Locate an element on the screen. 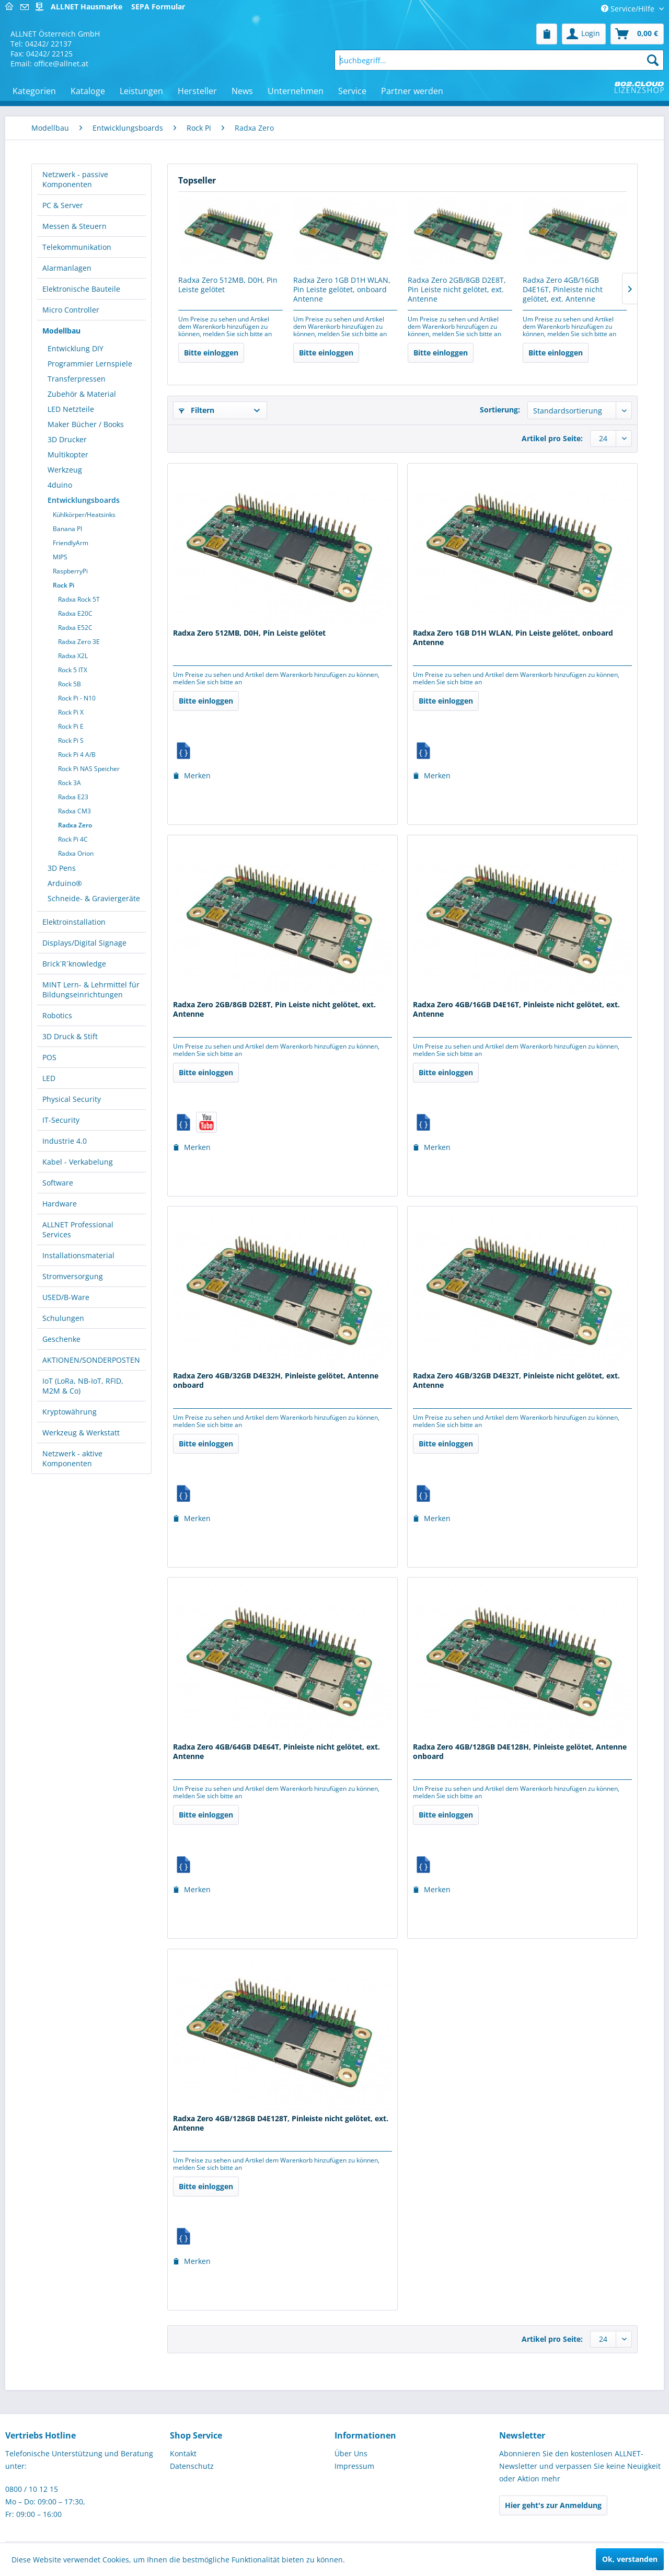 The height and width of the screenshot is (2576, 669). POS is located at coordinates (49, 1057).